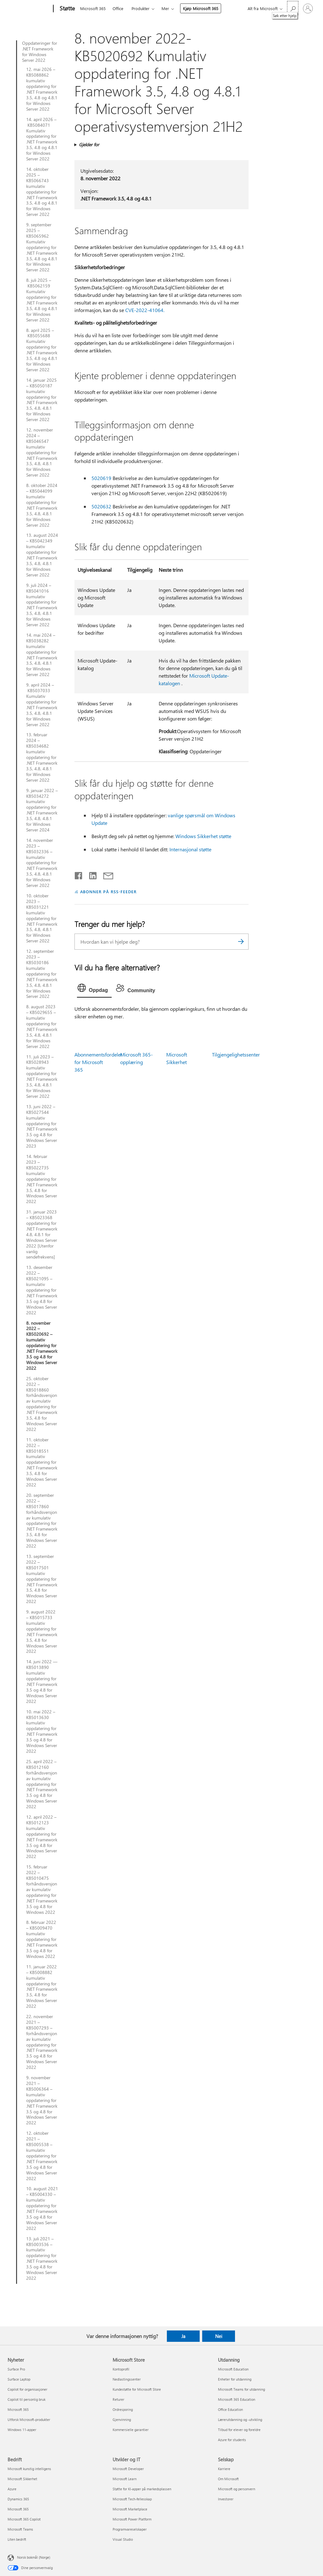  I want to click on Støtte for KI-apper på markedsplassen [Støtte for KI-apper på markedsplassen Utvikler og IT], so click(142, 2488).